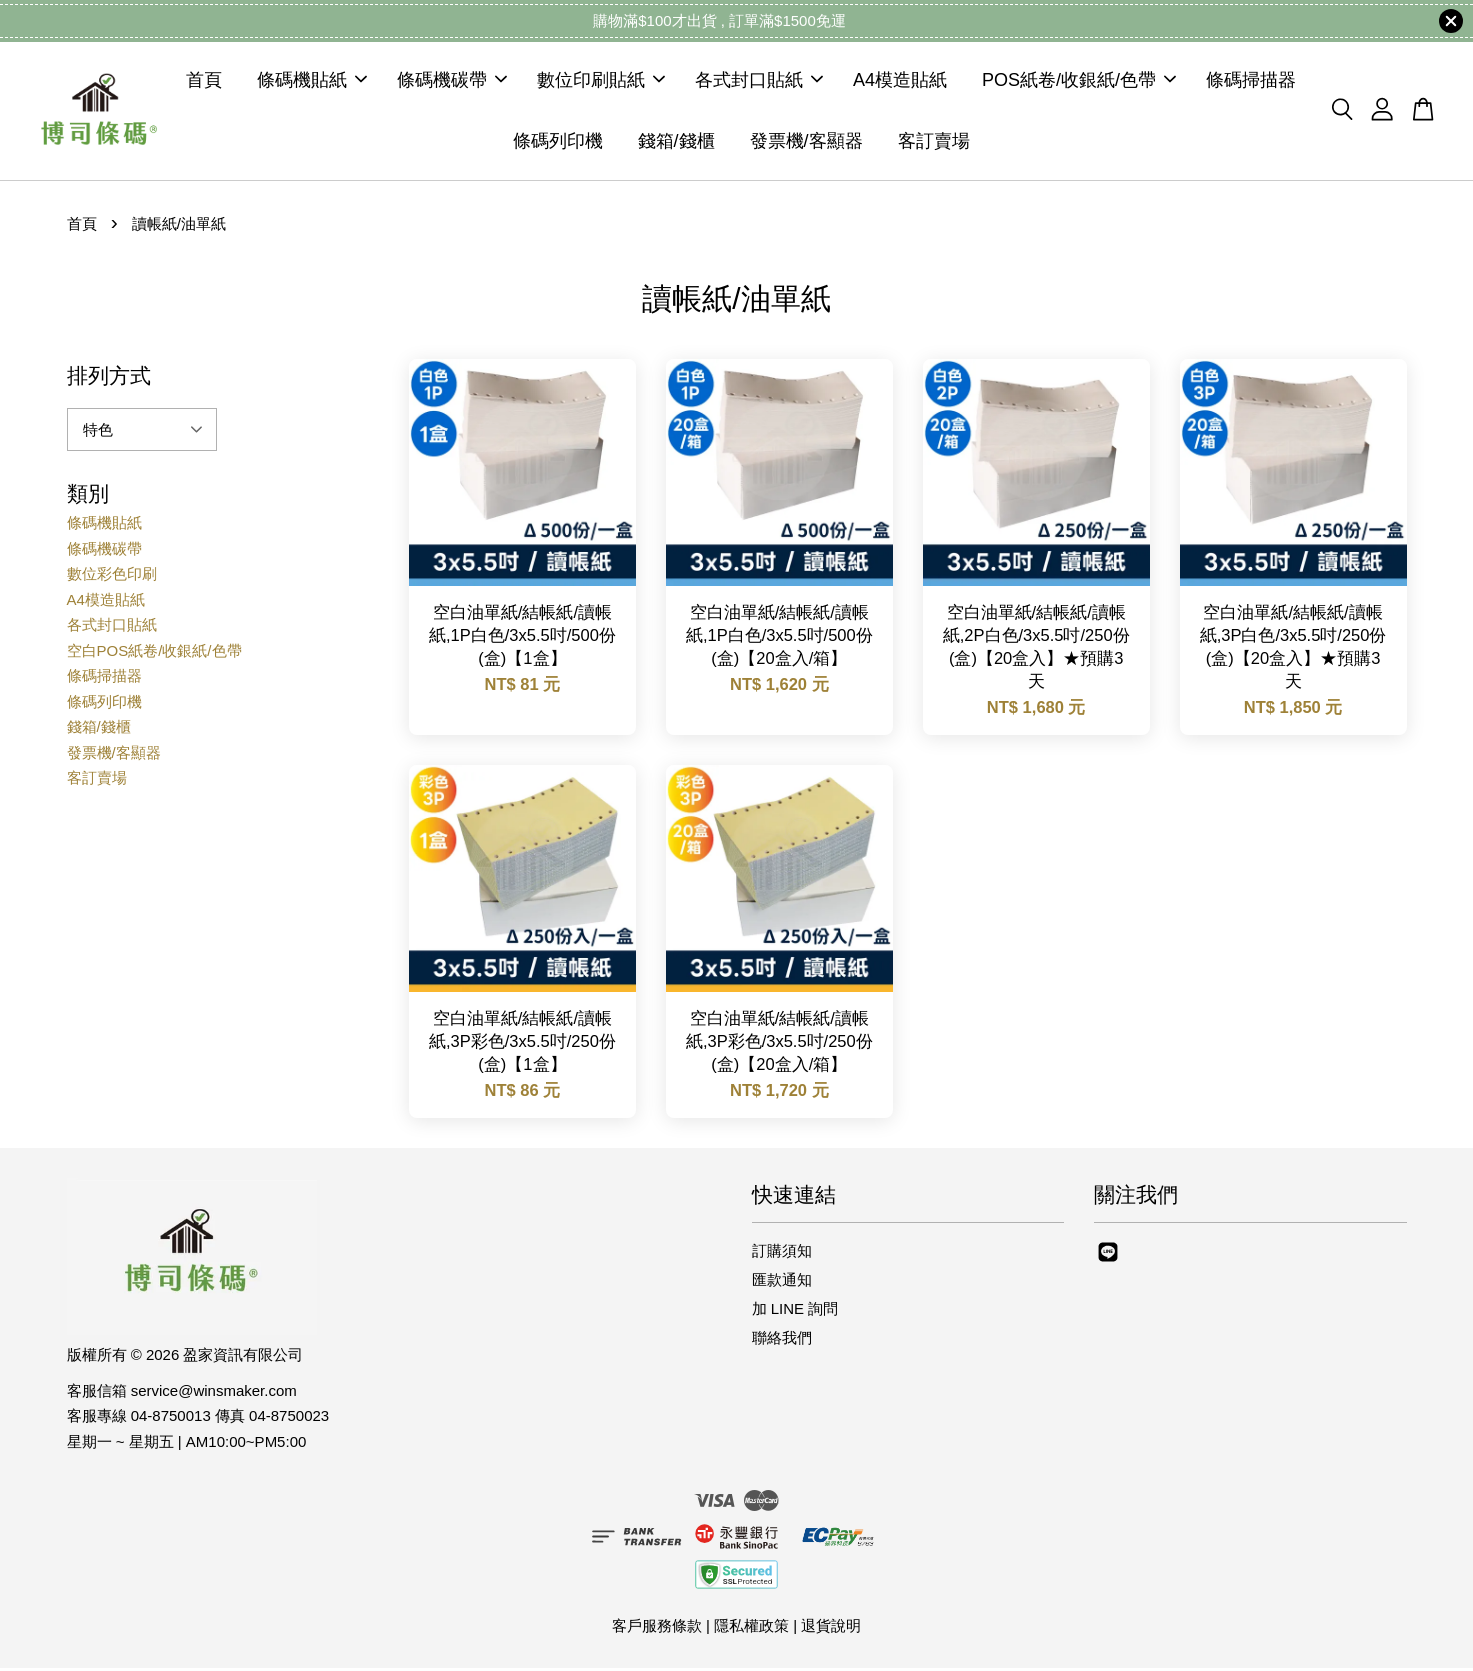 The image size is (1473, 1671). What do you see at coordinates (204, 82) in the screenshot?
I see `首頁` at bounding box center [204, 82].